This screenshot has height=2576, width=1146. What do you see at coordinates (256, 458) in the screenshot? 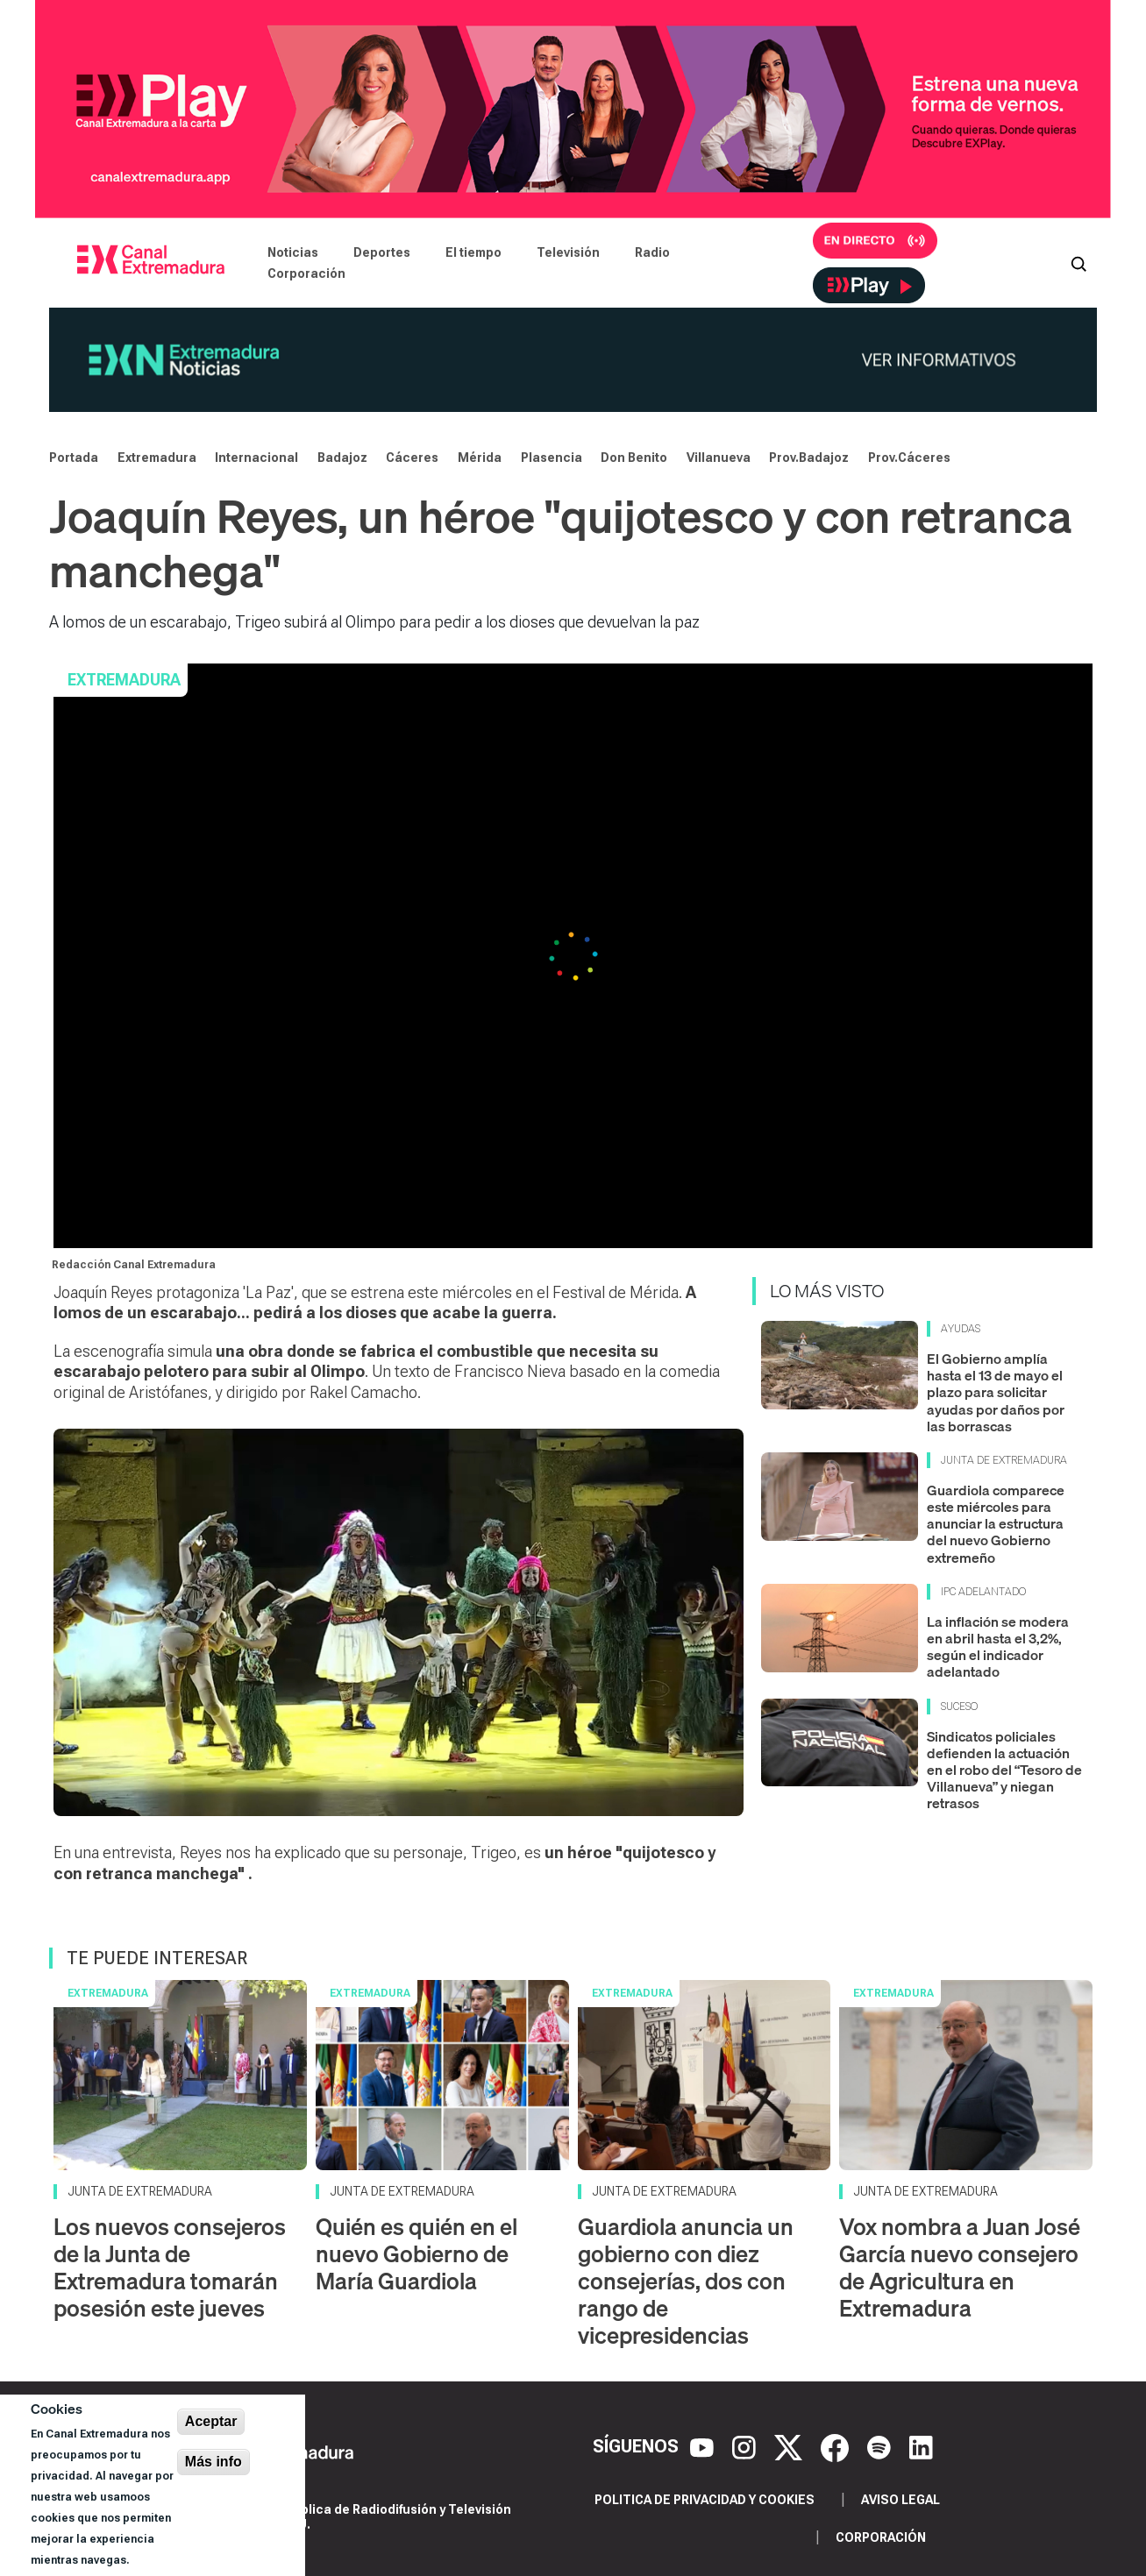
I see `Internacional` at bounding box center [256, 458].